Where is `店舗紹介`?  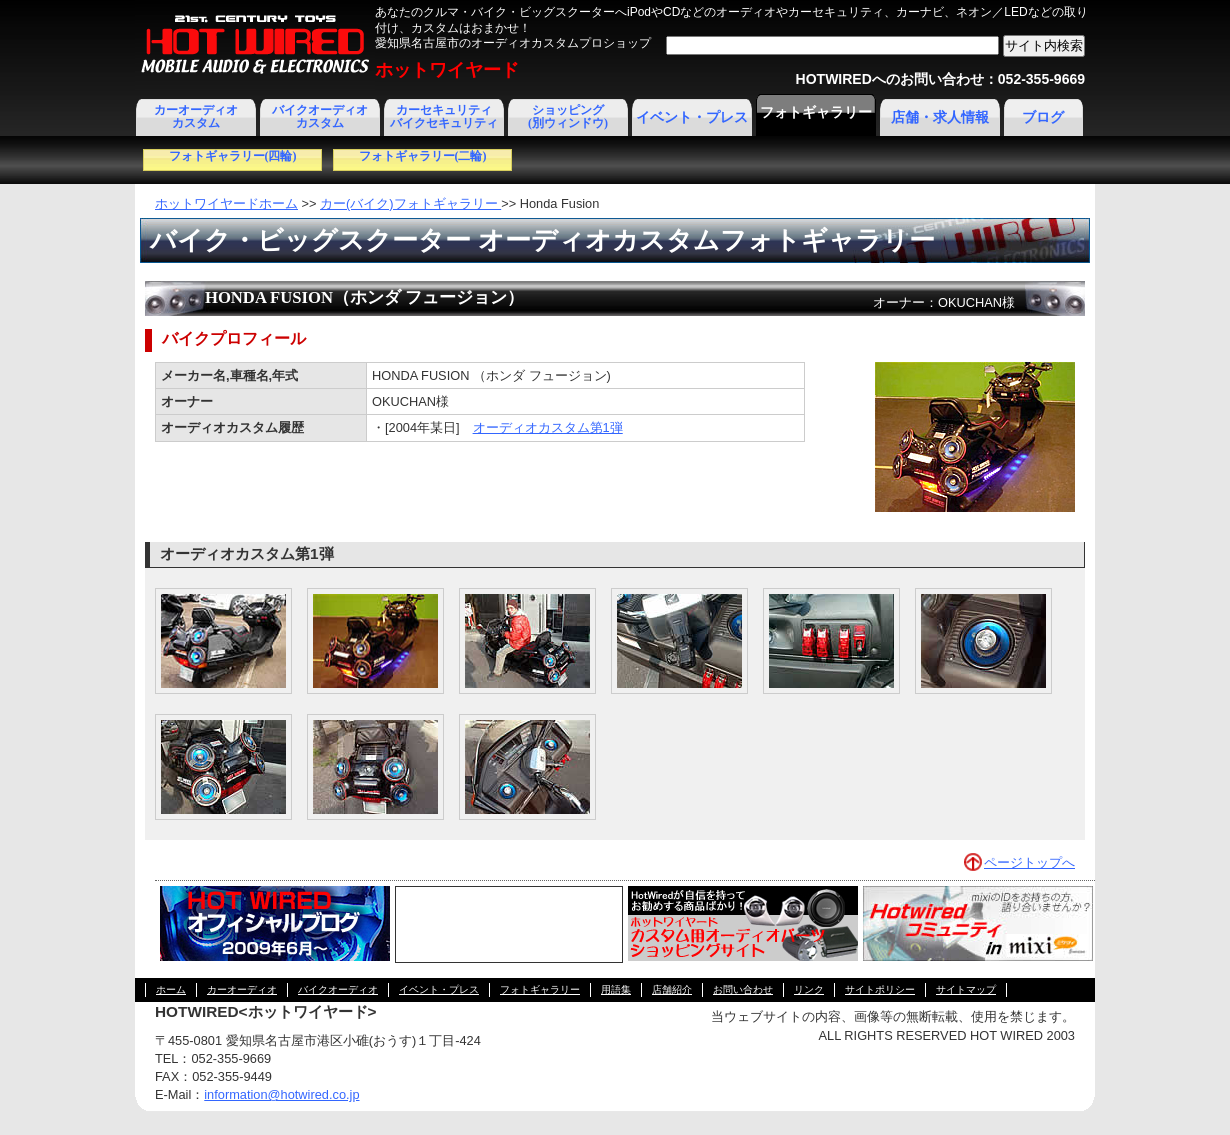 店舗紹介 is located at coordinates (672, 989).